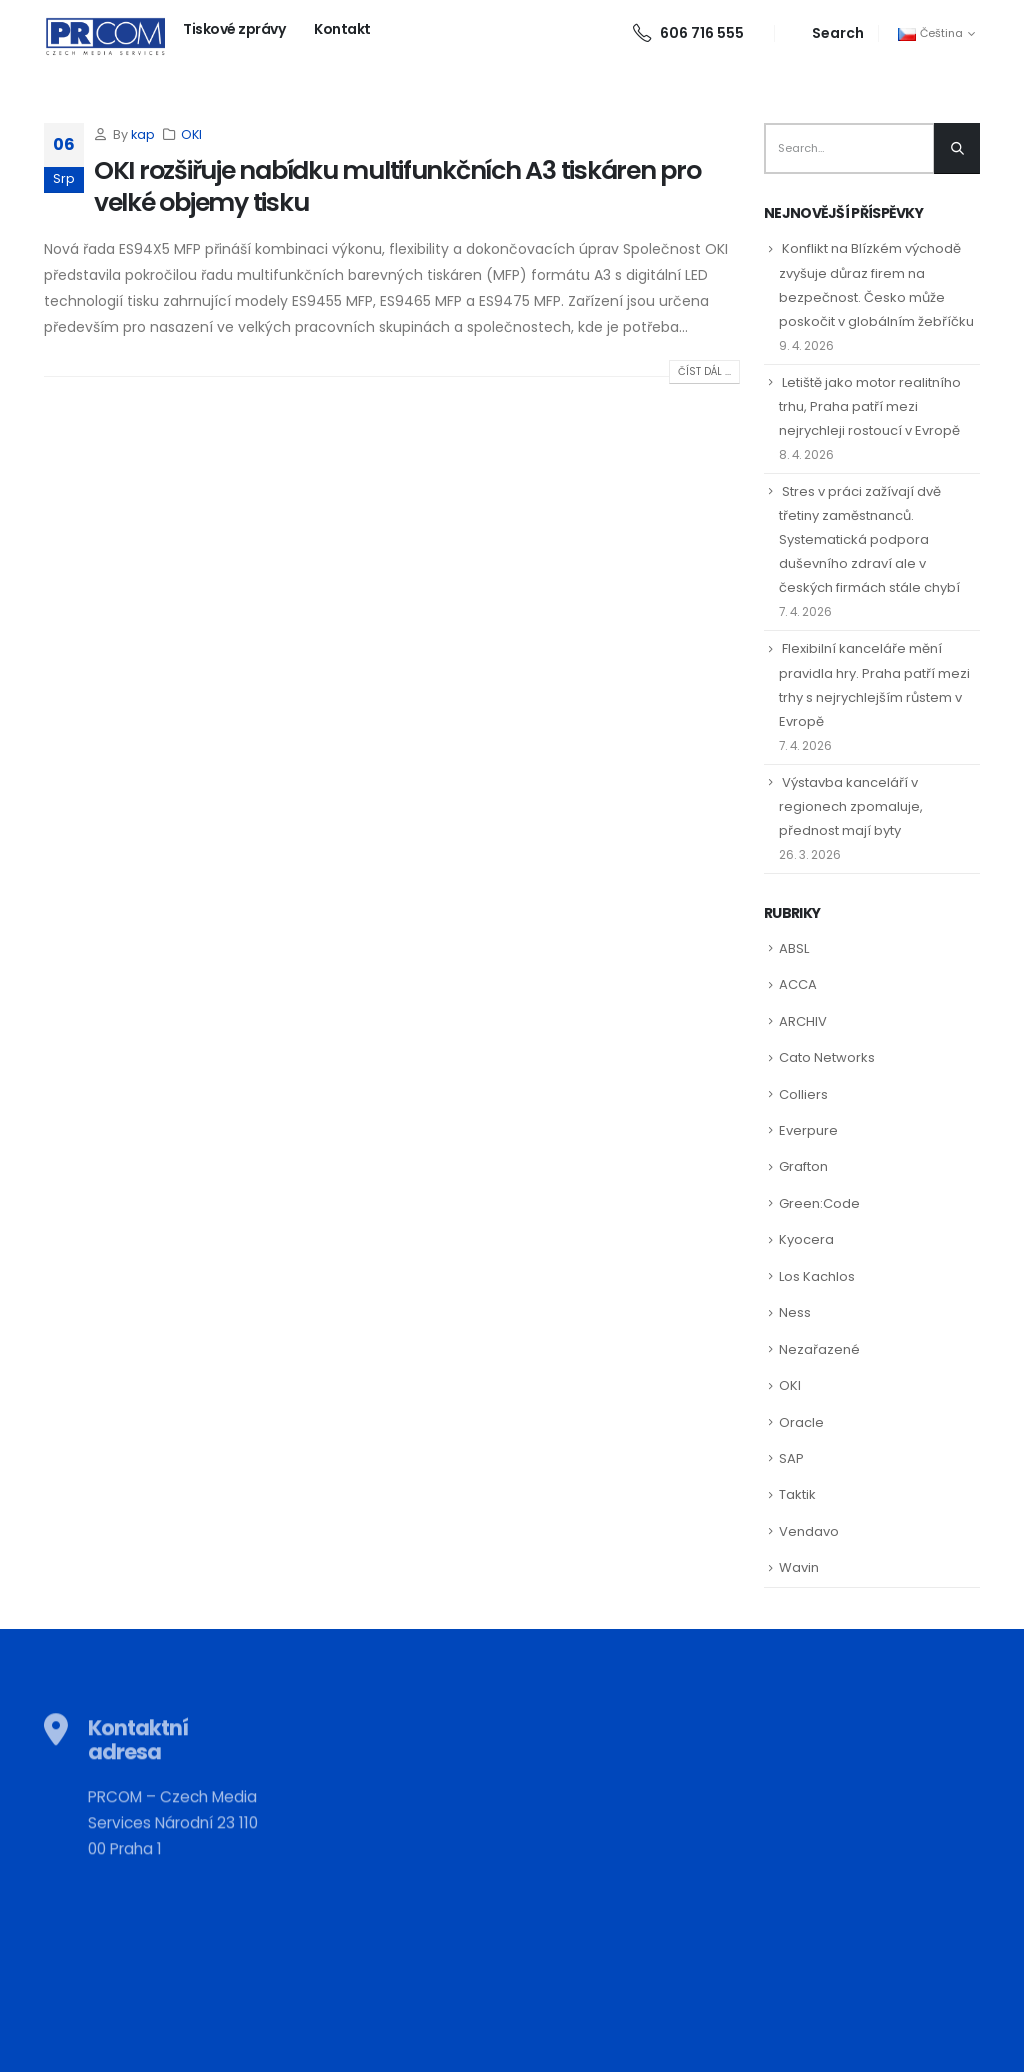  Describe the element at coordinates (808, 1130) in the screenshot. I see `Everpure` at that location.